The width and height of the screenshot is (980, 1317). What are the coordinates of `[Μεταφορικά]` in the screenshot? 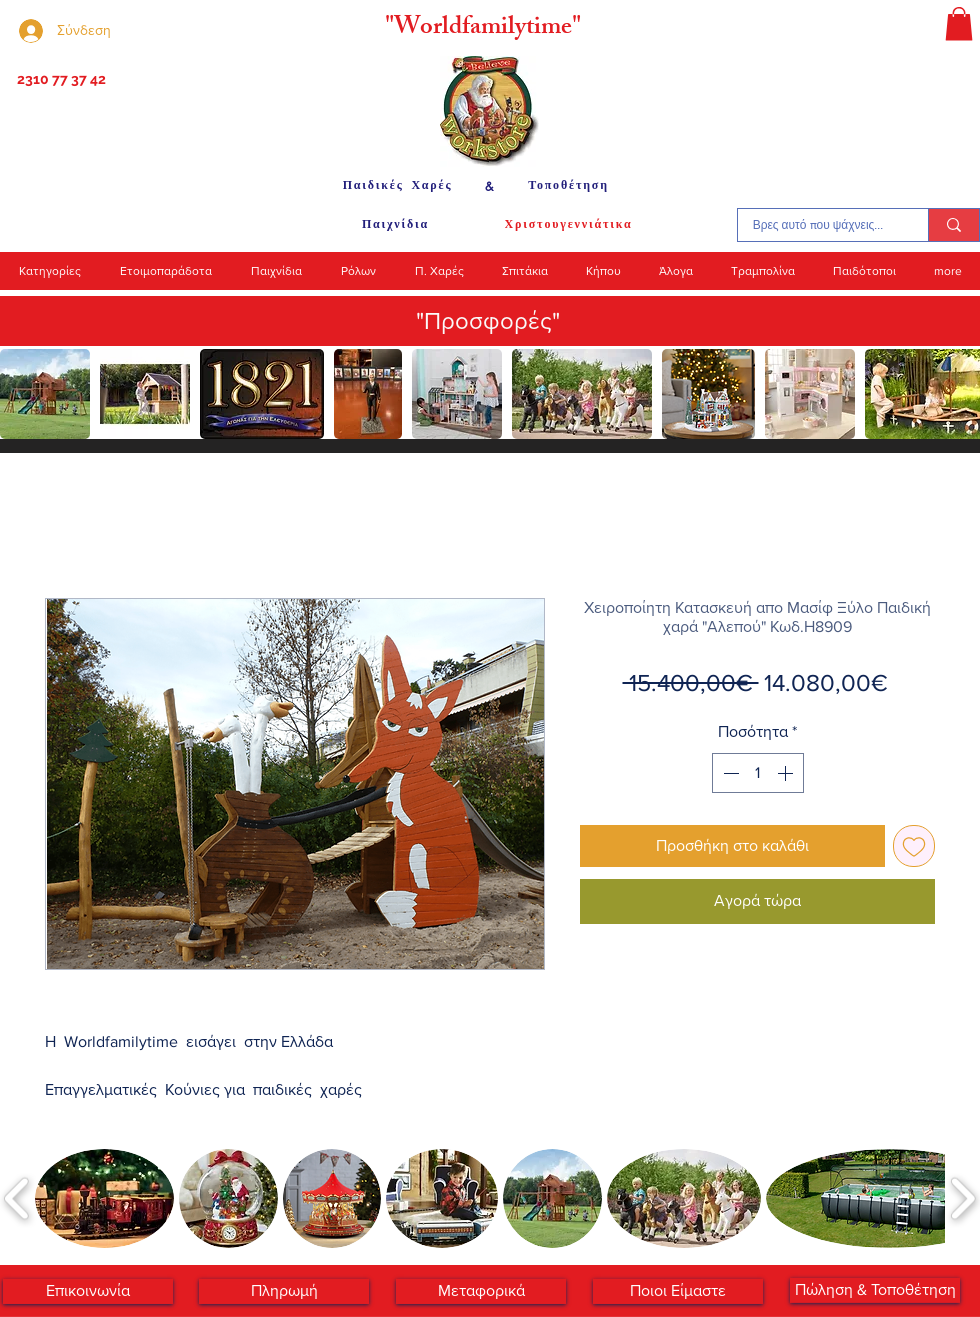 It's located at (481, 1291).